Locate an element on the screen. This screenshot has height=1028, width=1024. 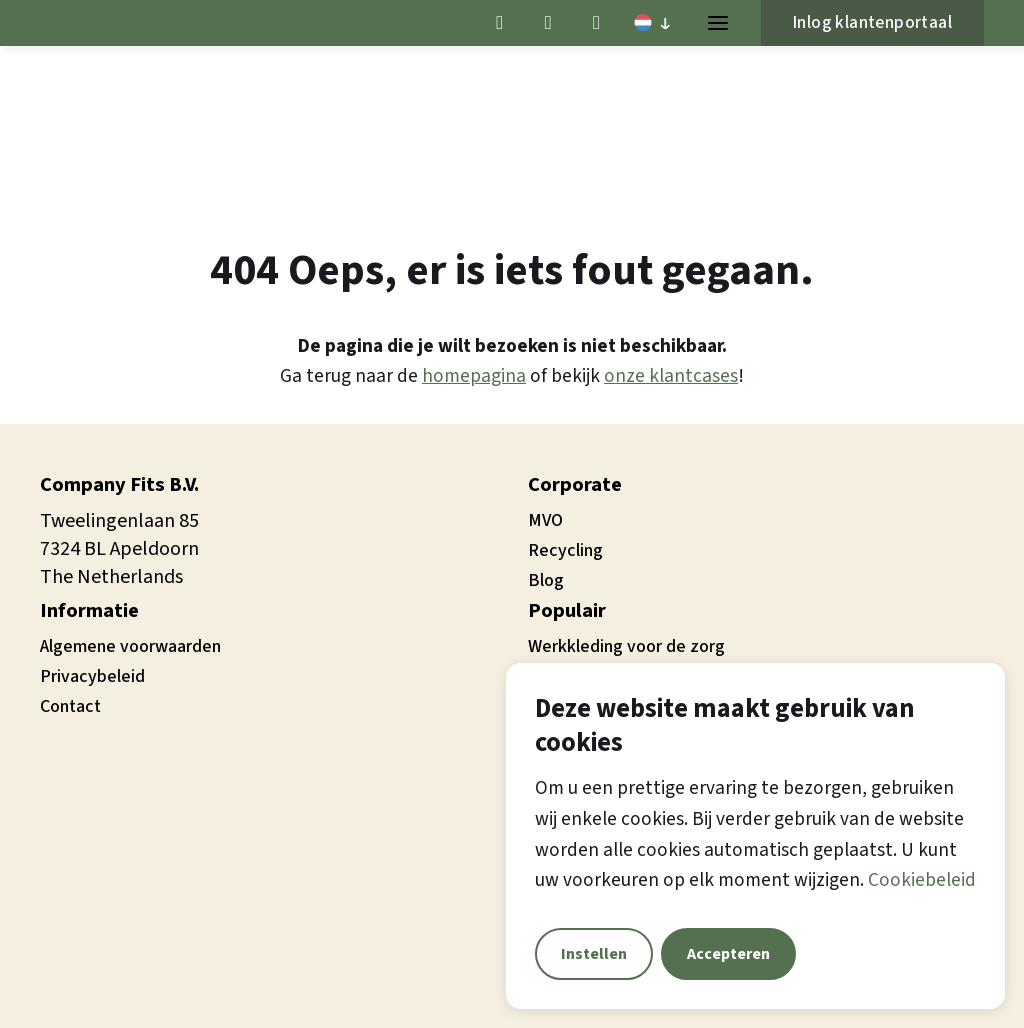
onze klantcases is located at coordinates (671, 376).